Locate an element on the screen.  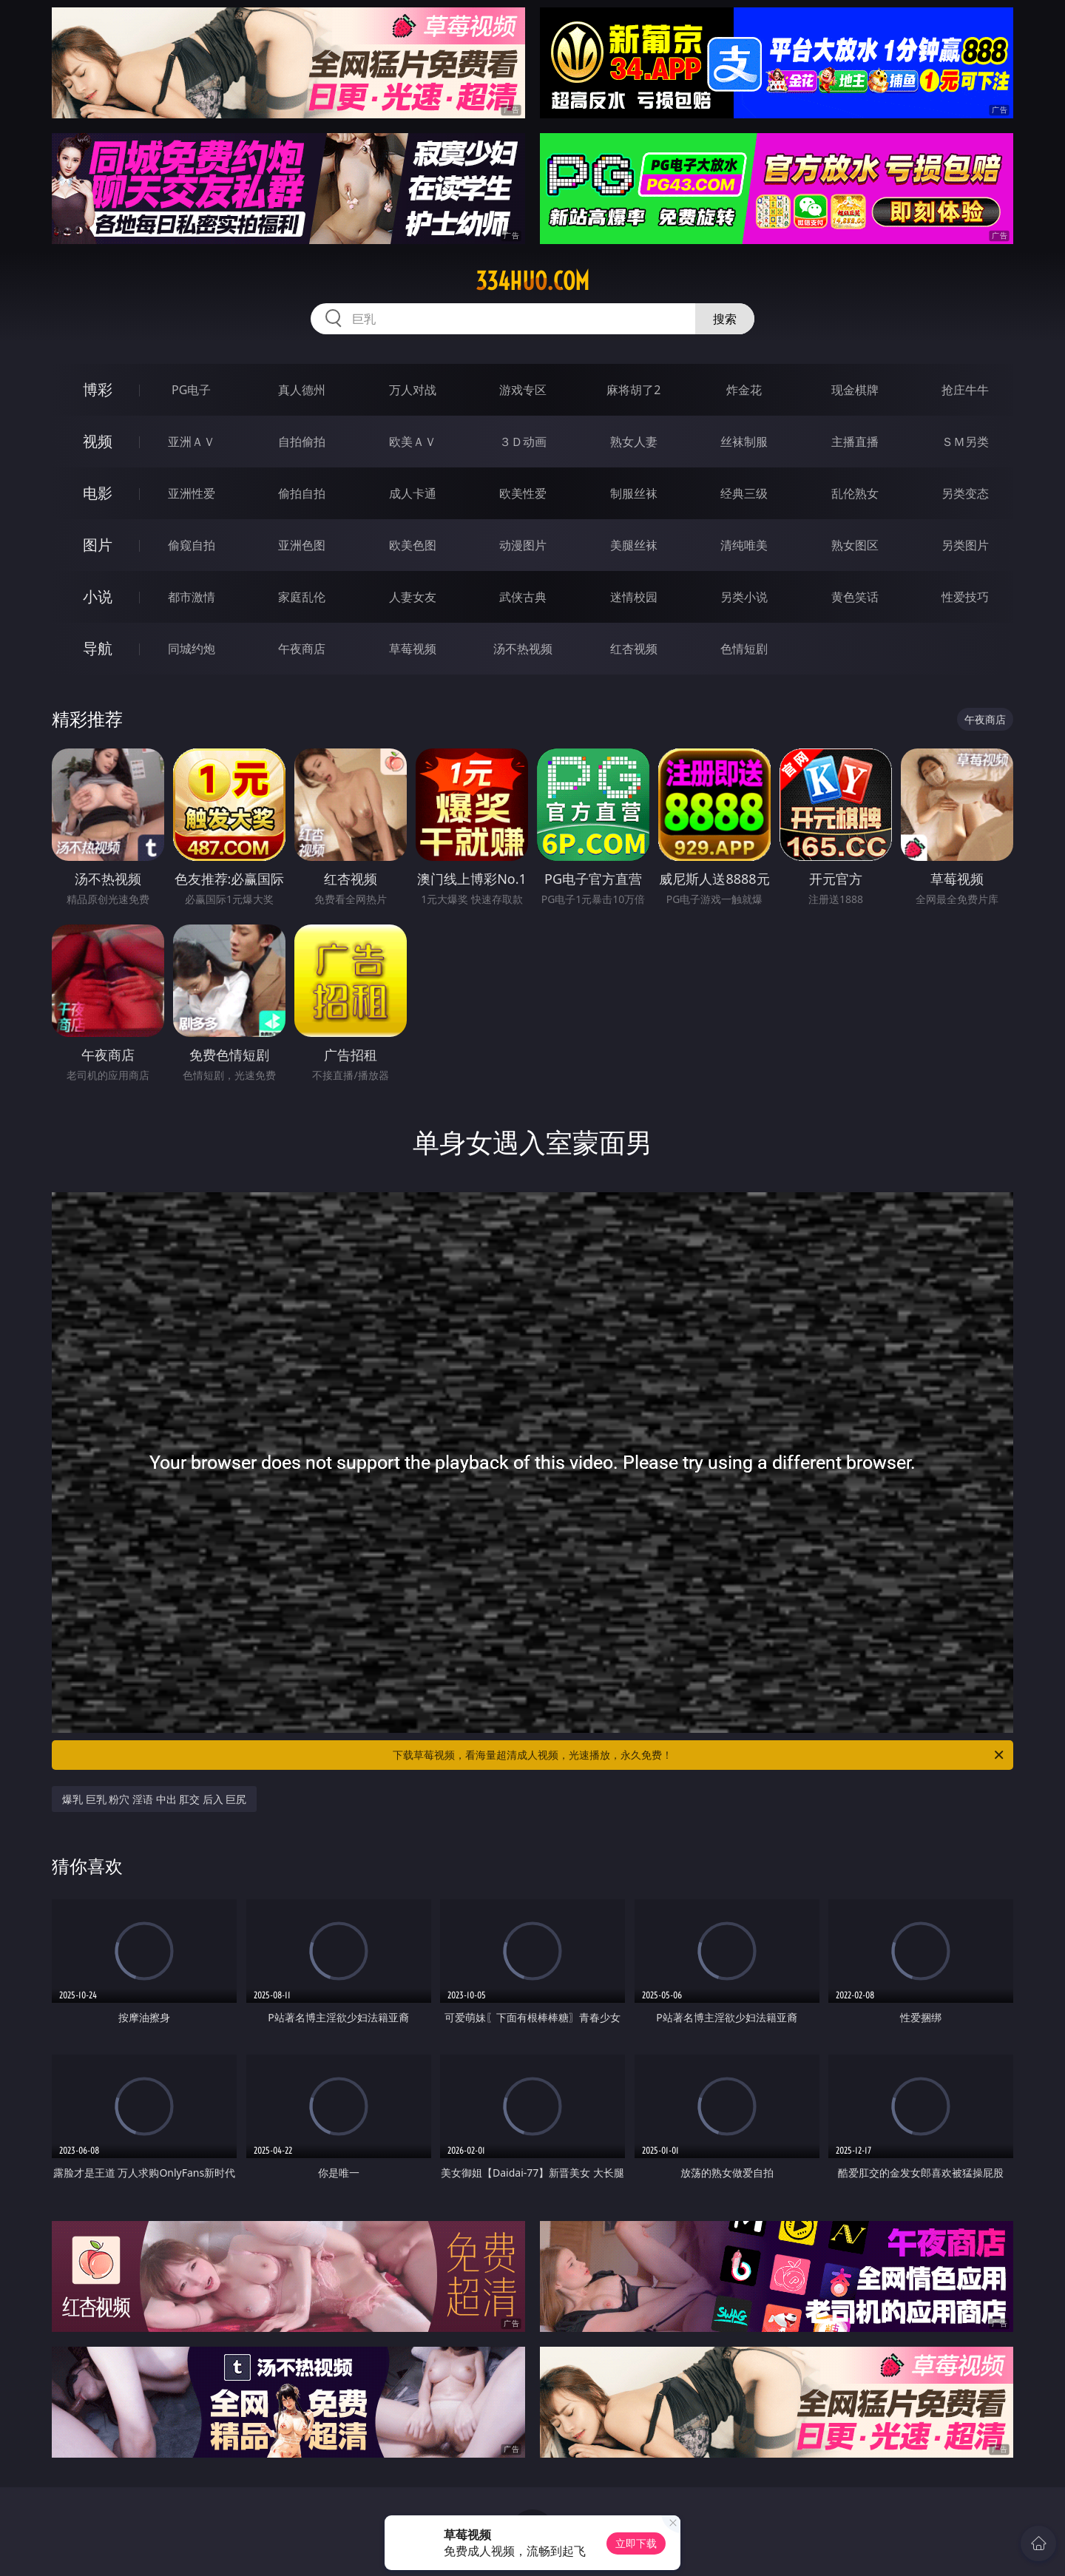
红杏视频 is located at coordinates (633, 648).